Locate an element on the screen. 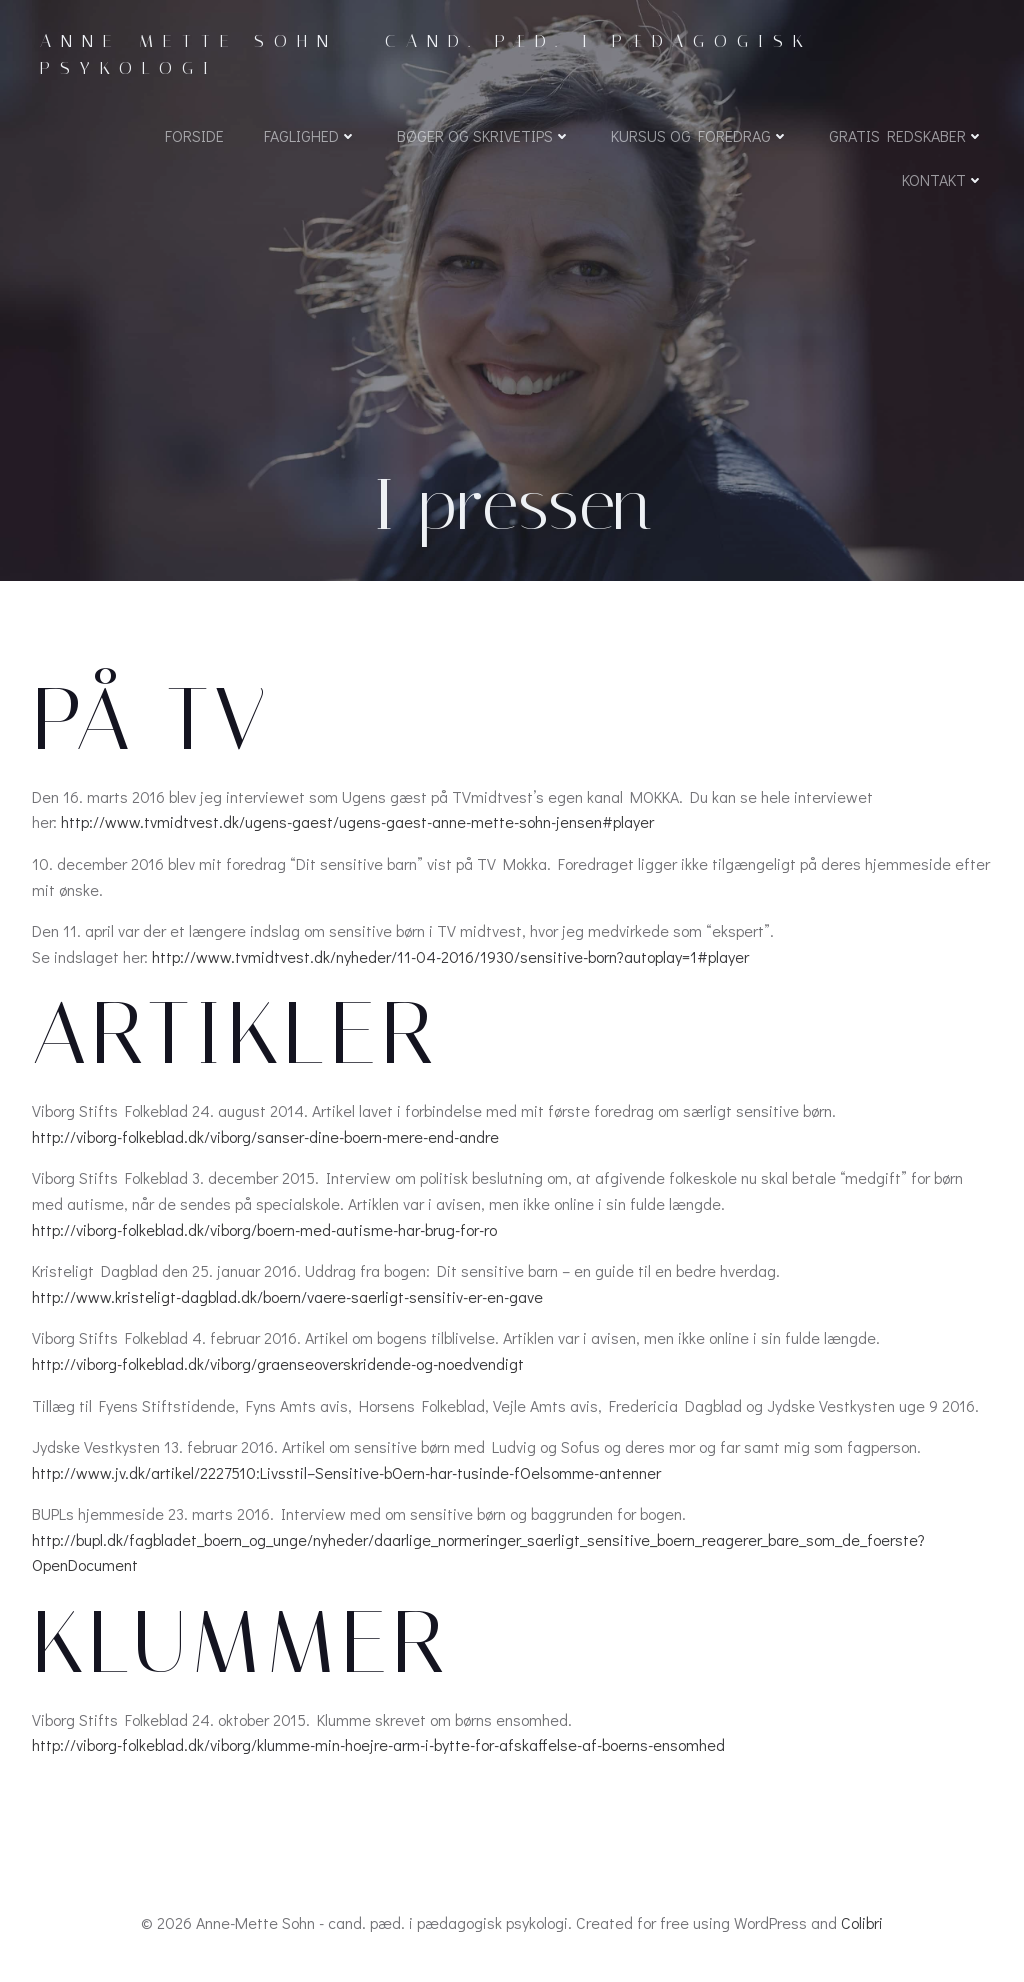 This screenshot has width=1024, height=1982. http://viborg-folkeblad.dk/viborg/sanser-dine-boern-mere-end-andre is located at coordinates (265, 1136).